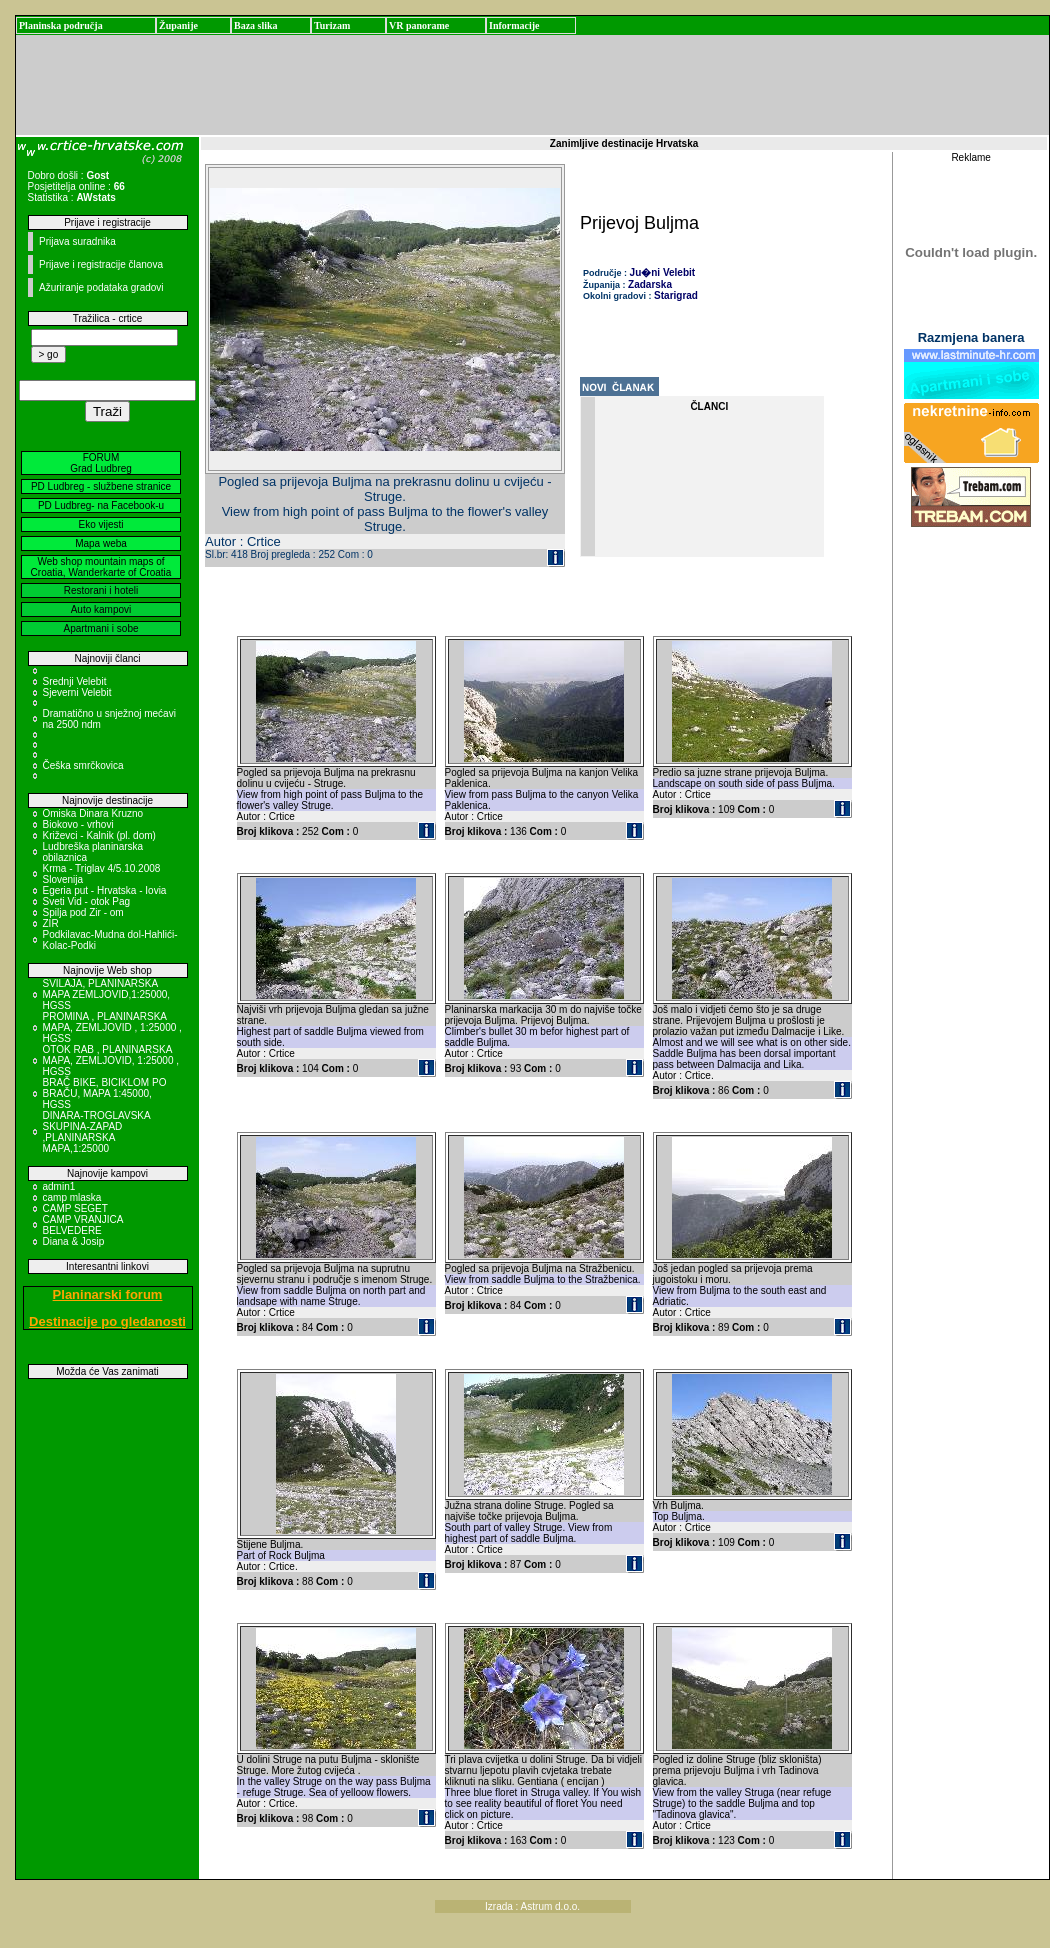  Describe the element at coordinates (112, 1027) in the screenshot. I see `PROMINA , PLANINARSKA MAPA, ZEMLJOVID , 1:25000 , HGSS` at that location.